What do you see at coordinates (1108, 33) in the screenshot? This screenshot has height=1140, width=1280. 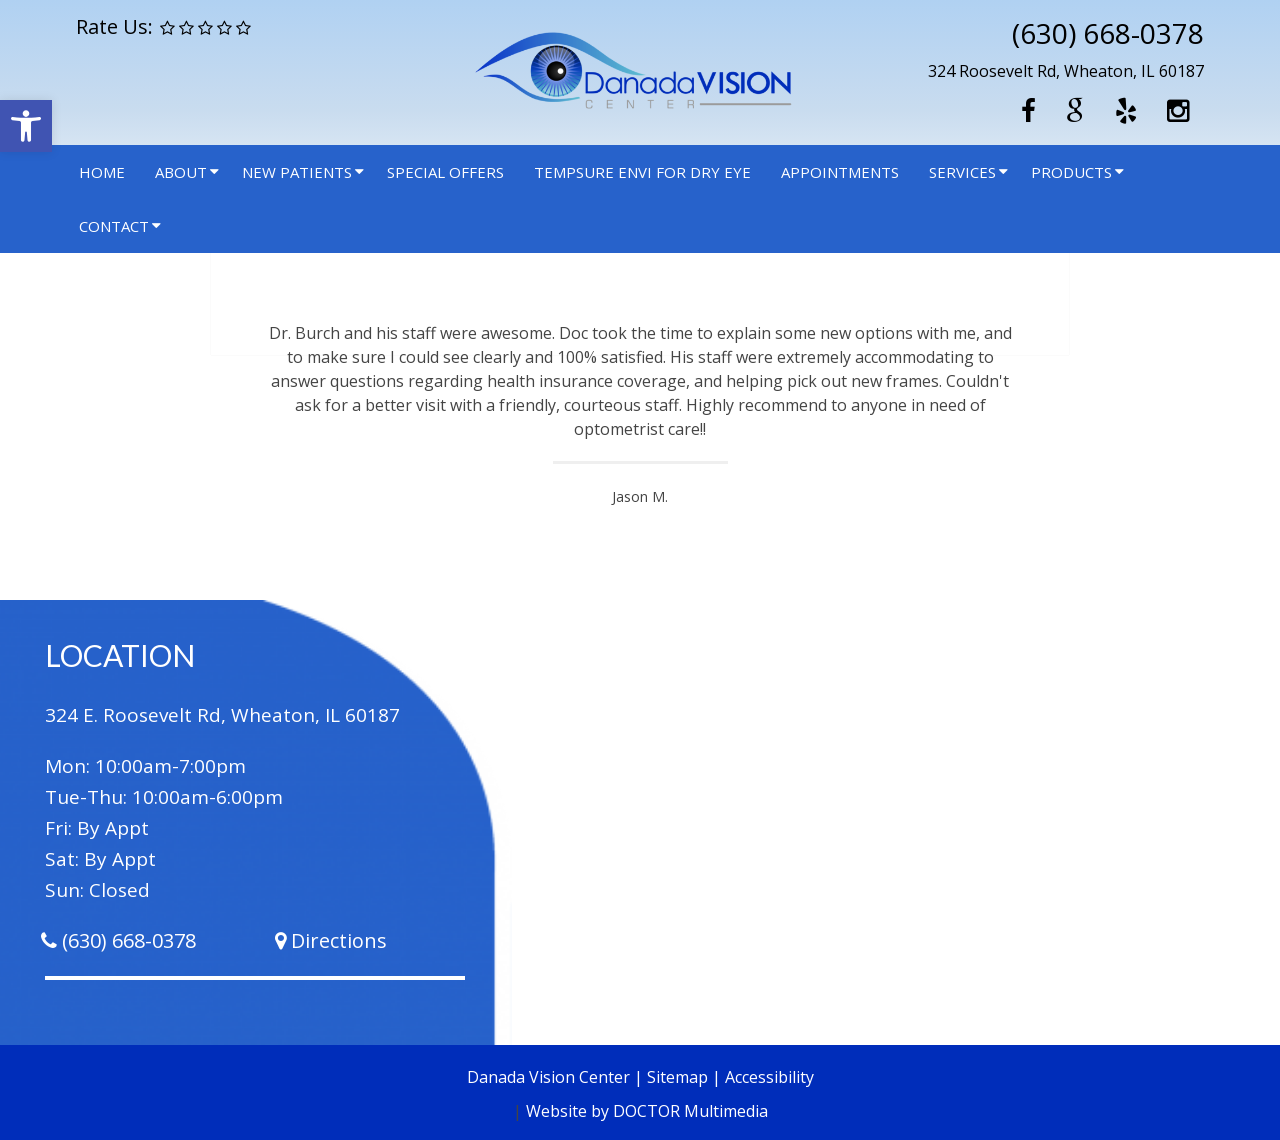 I see `(630) 668-0378` at bounding box center [1108, 33].